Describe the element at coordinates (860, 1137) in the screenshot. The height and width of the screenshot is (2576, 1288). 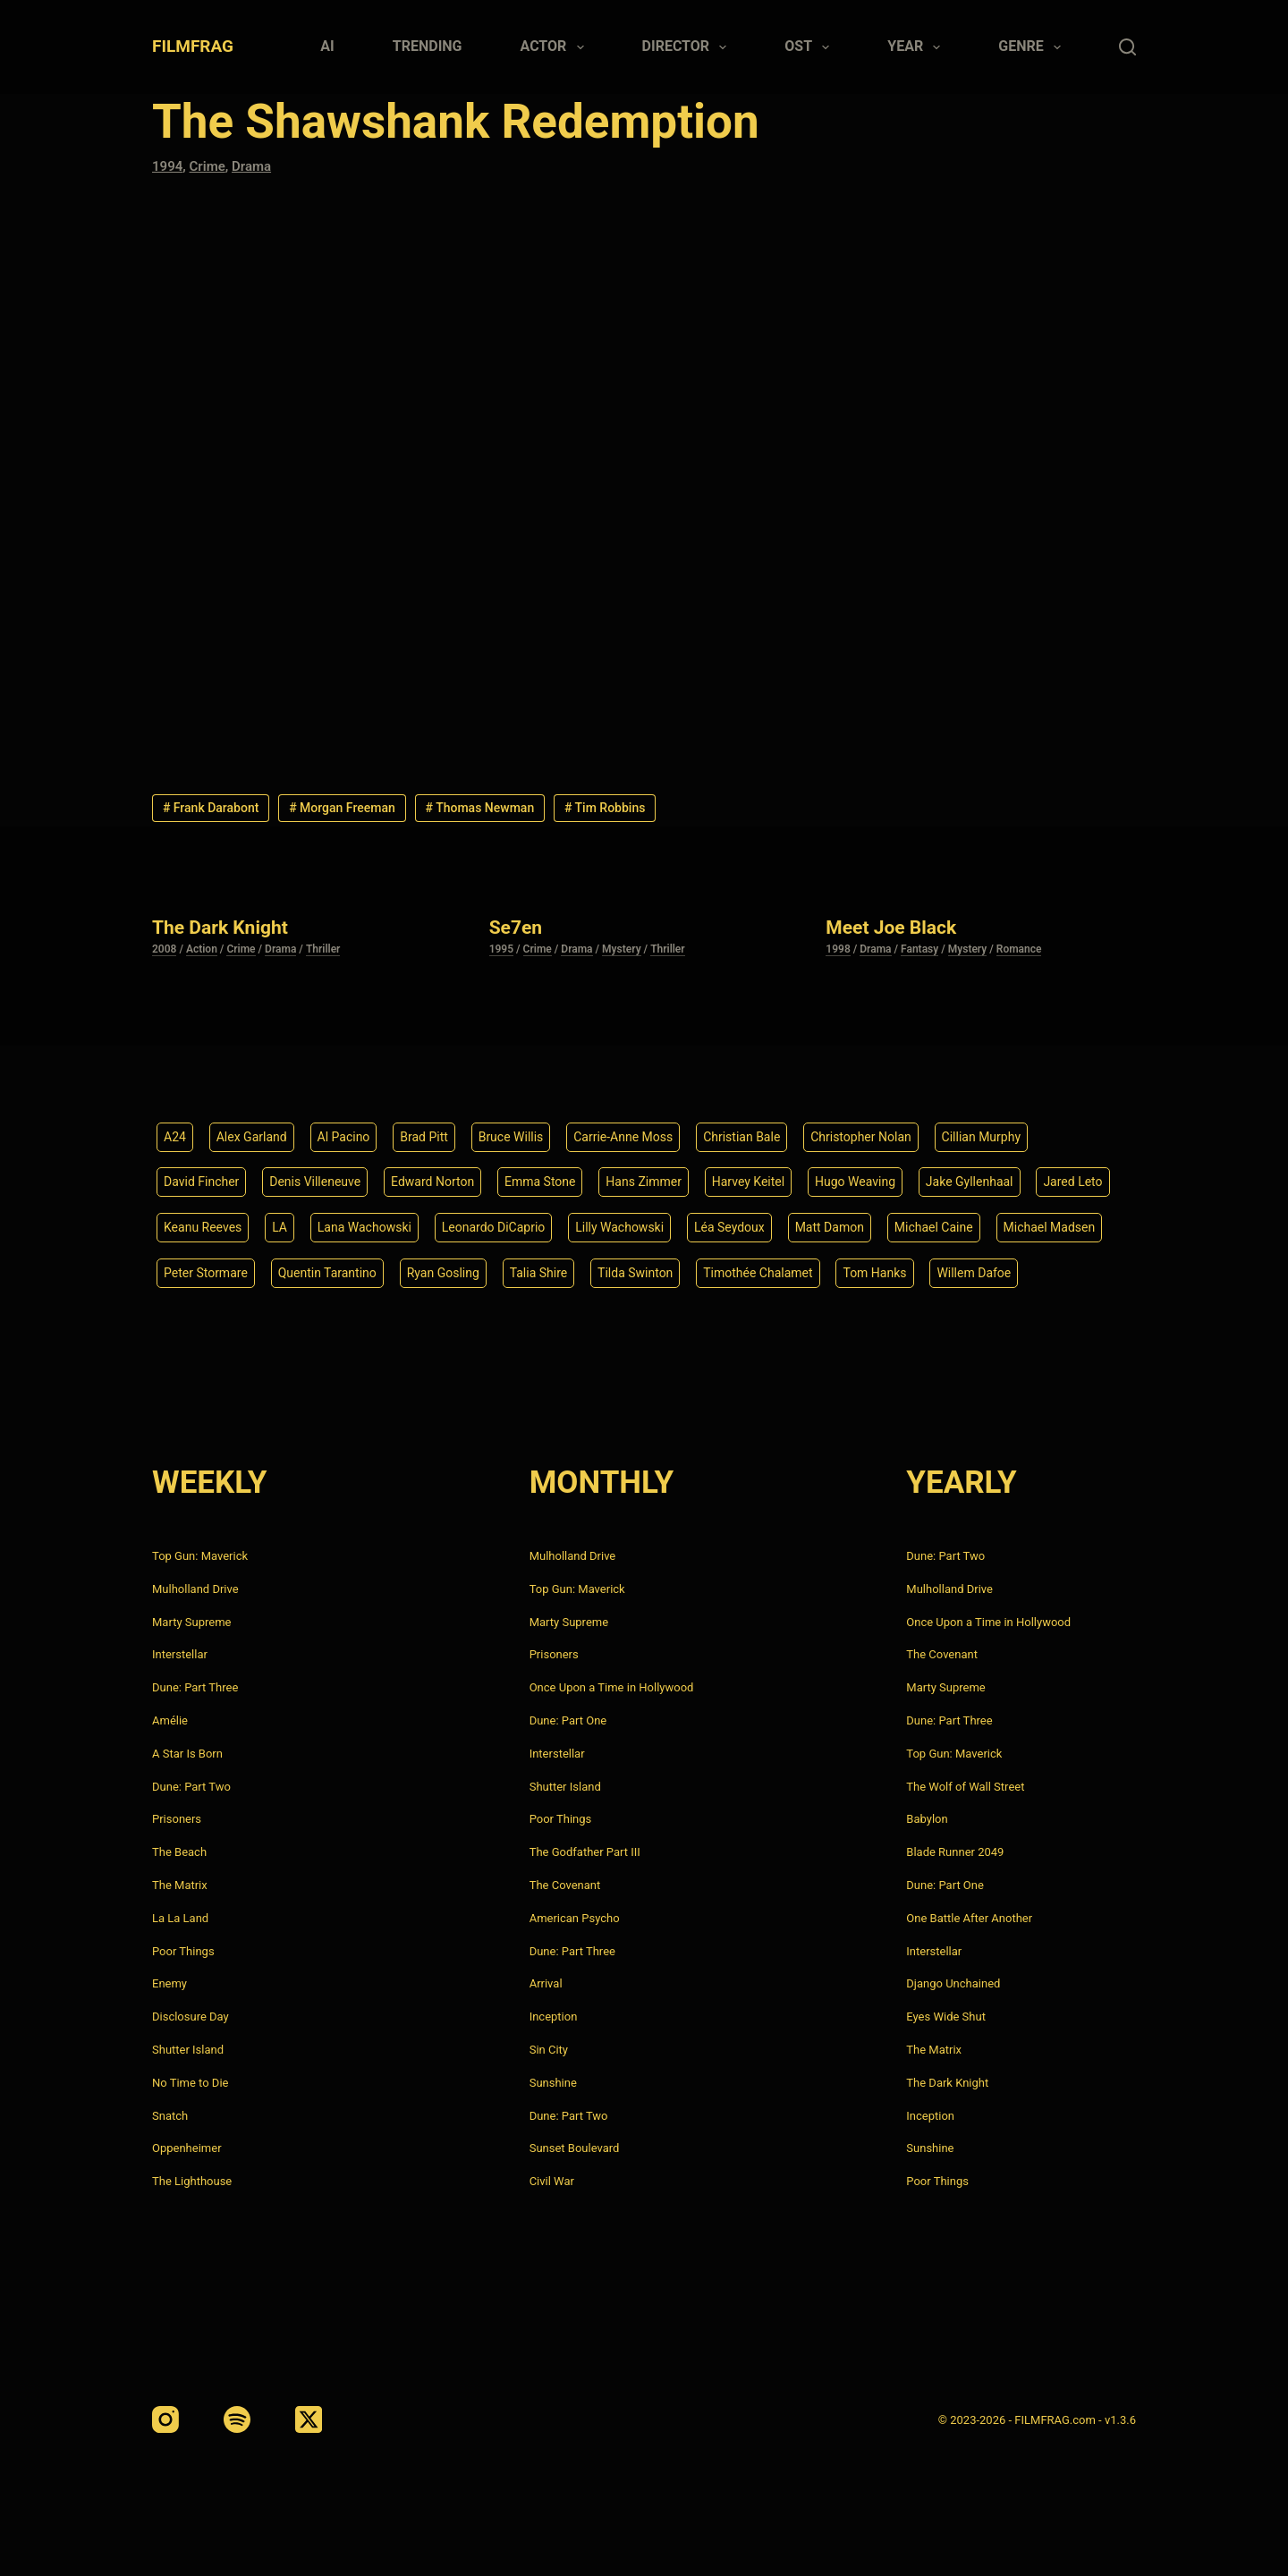
I see `Christopher Nolan [Christopher Nolan (8 items)]` at that location.